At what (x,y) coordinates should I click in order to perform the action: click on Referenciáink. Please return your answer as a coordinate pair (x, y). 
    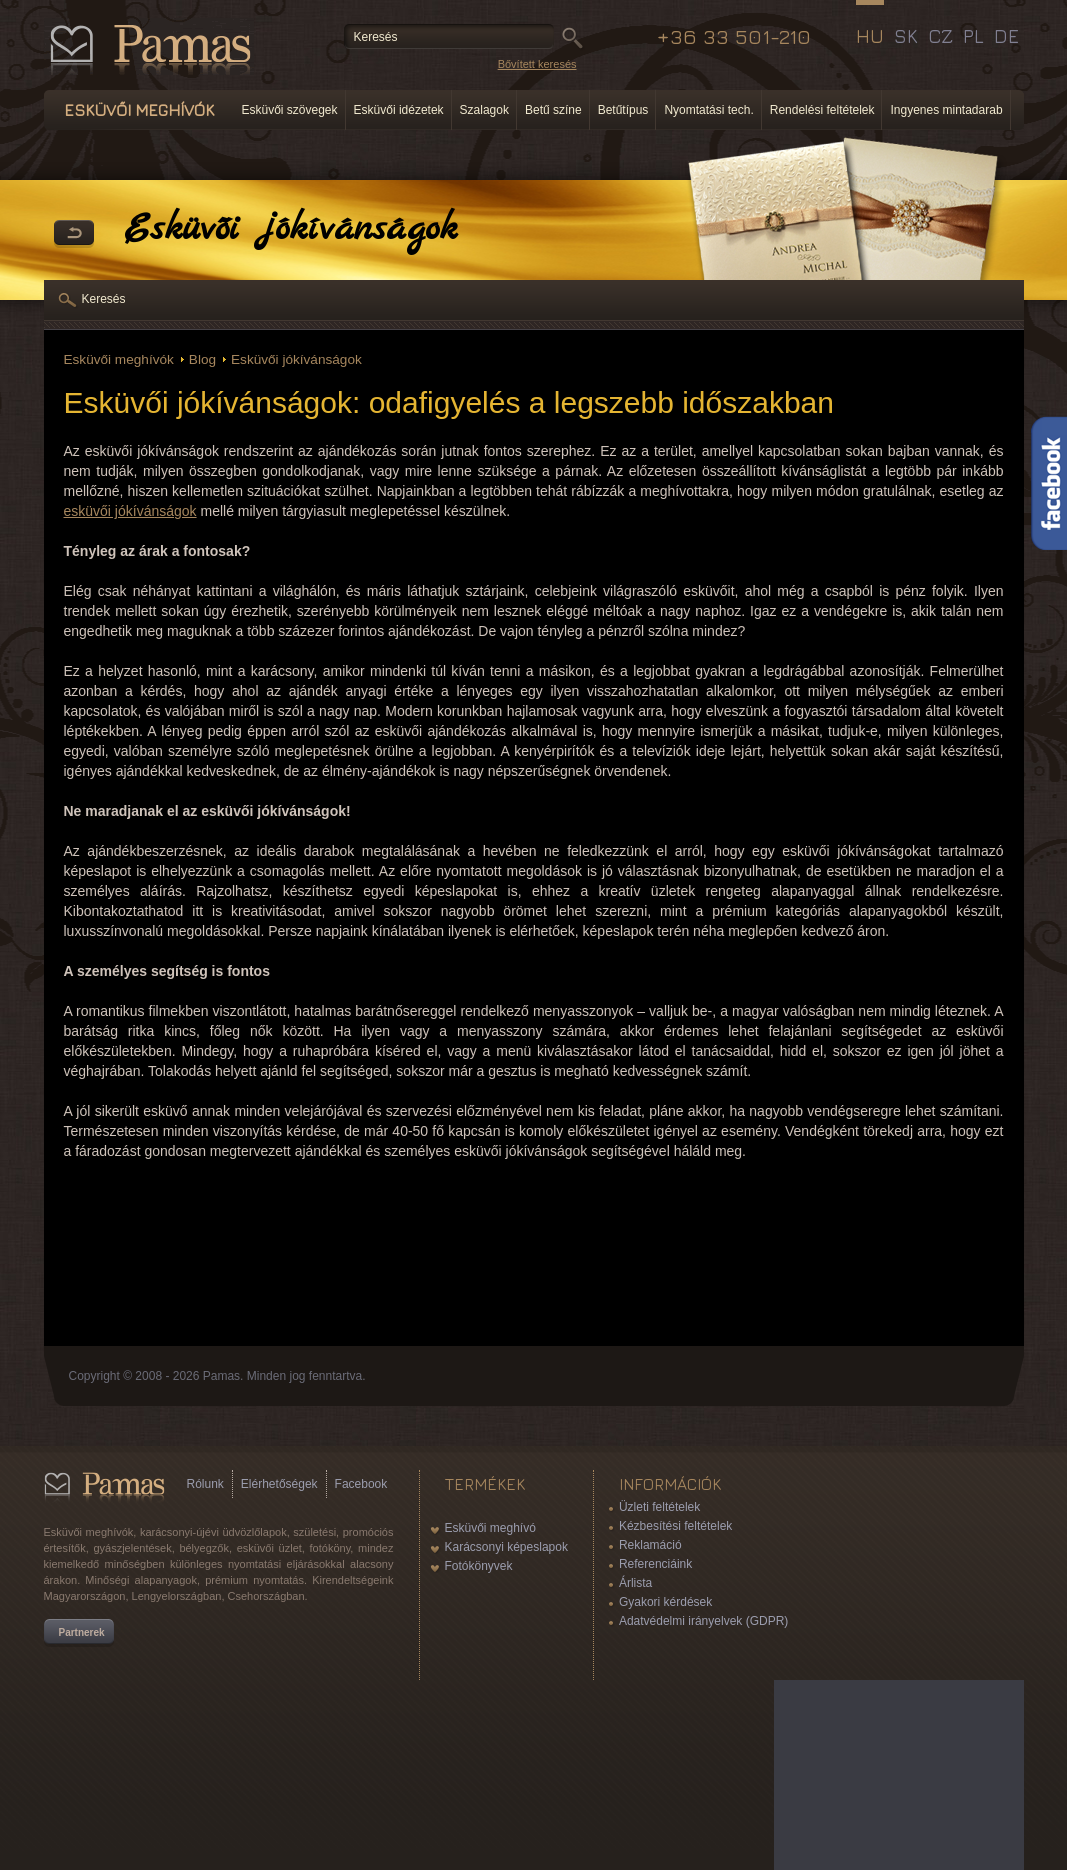
    Looking at the image, I should click on (655, 1564).